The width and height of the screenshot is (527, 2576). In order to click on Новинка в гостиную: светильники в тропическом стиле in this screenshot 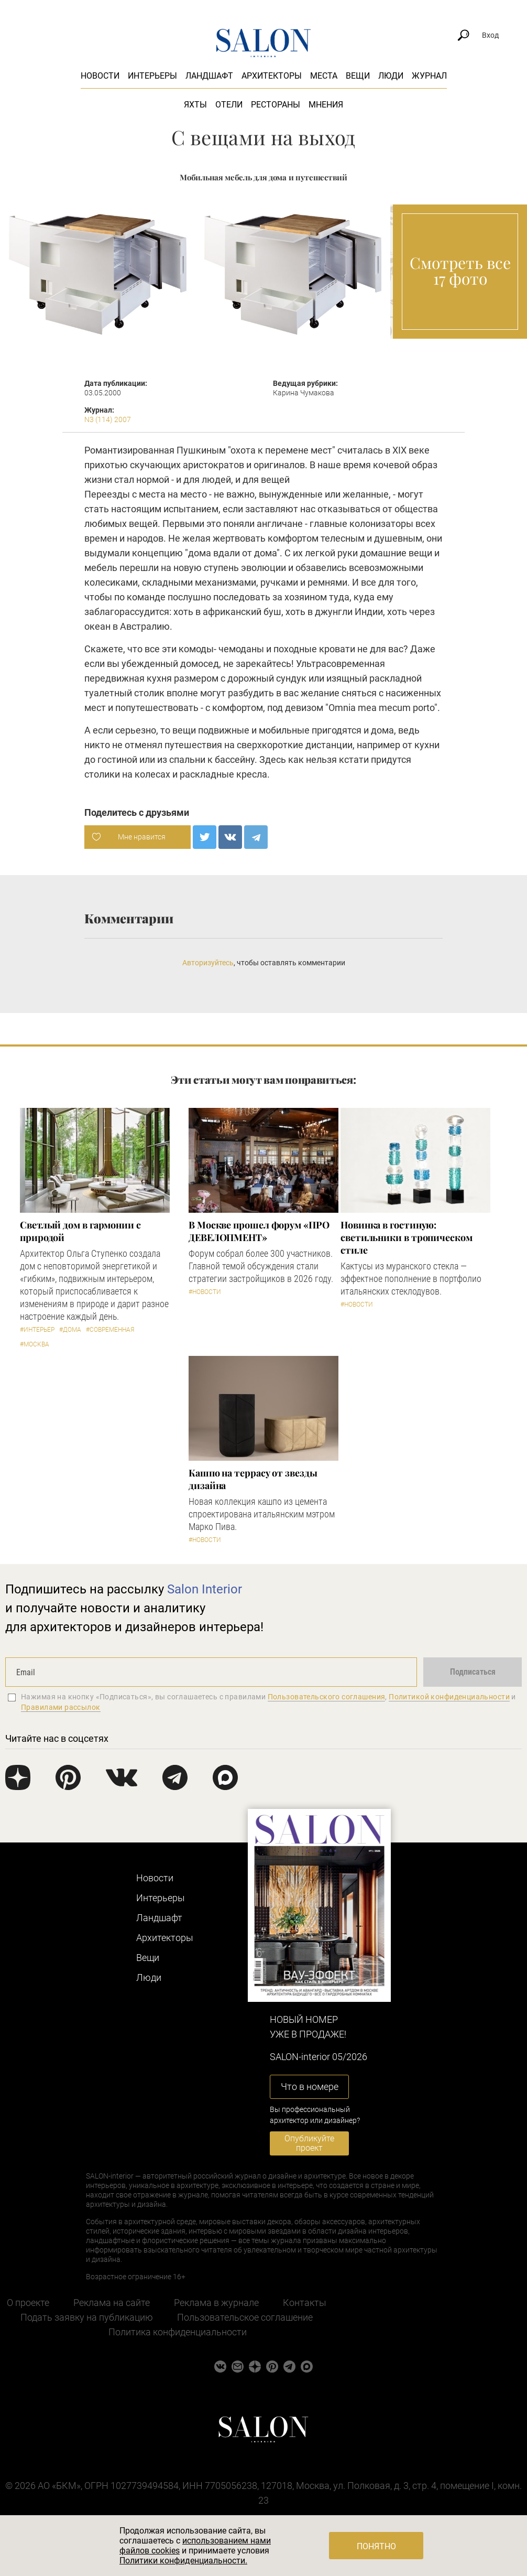, I will do `click(407, 1237)`.